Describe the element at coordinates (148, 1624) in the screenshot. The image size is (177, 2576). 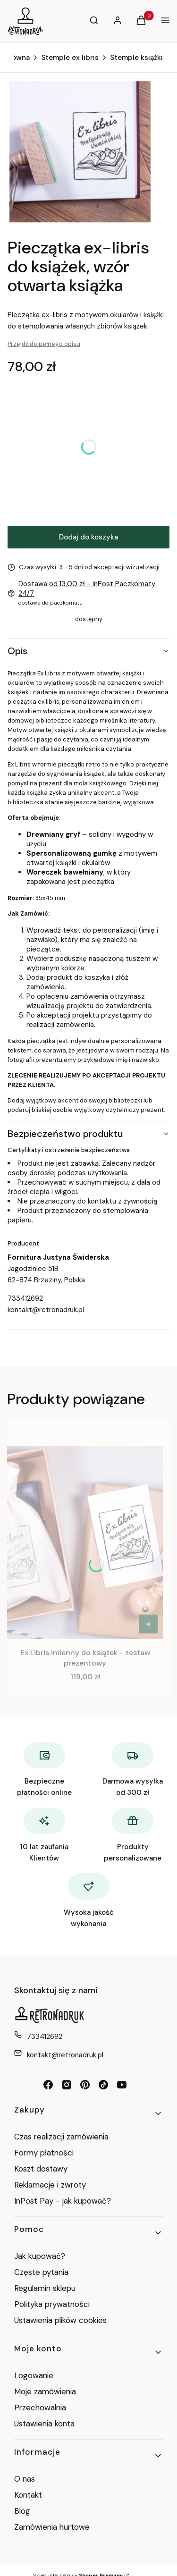
I see `[Zobacz produkt Ex Libris imienny do książek - zestaw prezentowy]` at that location.